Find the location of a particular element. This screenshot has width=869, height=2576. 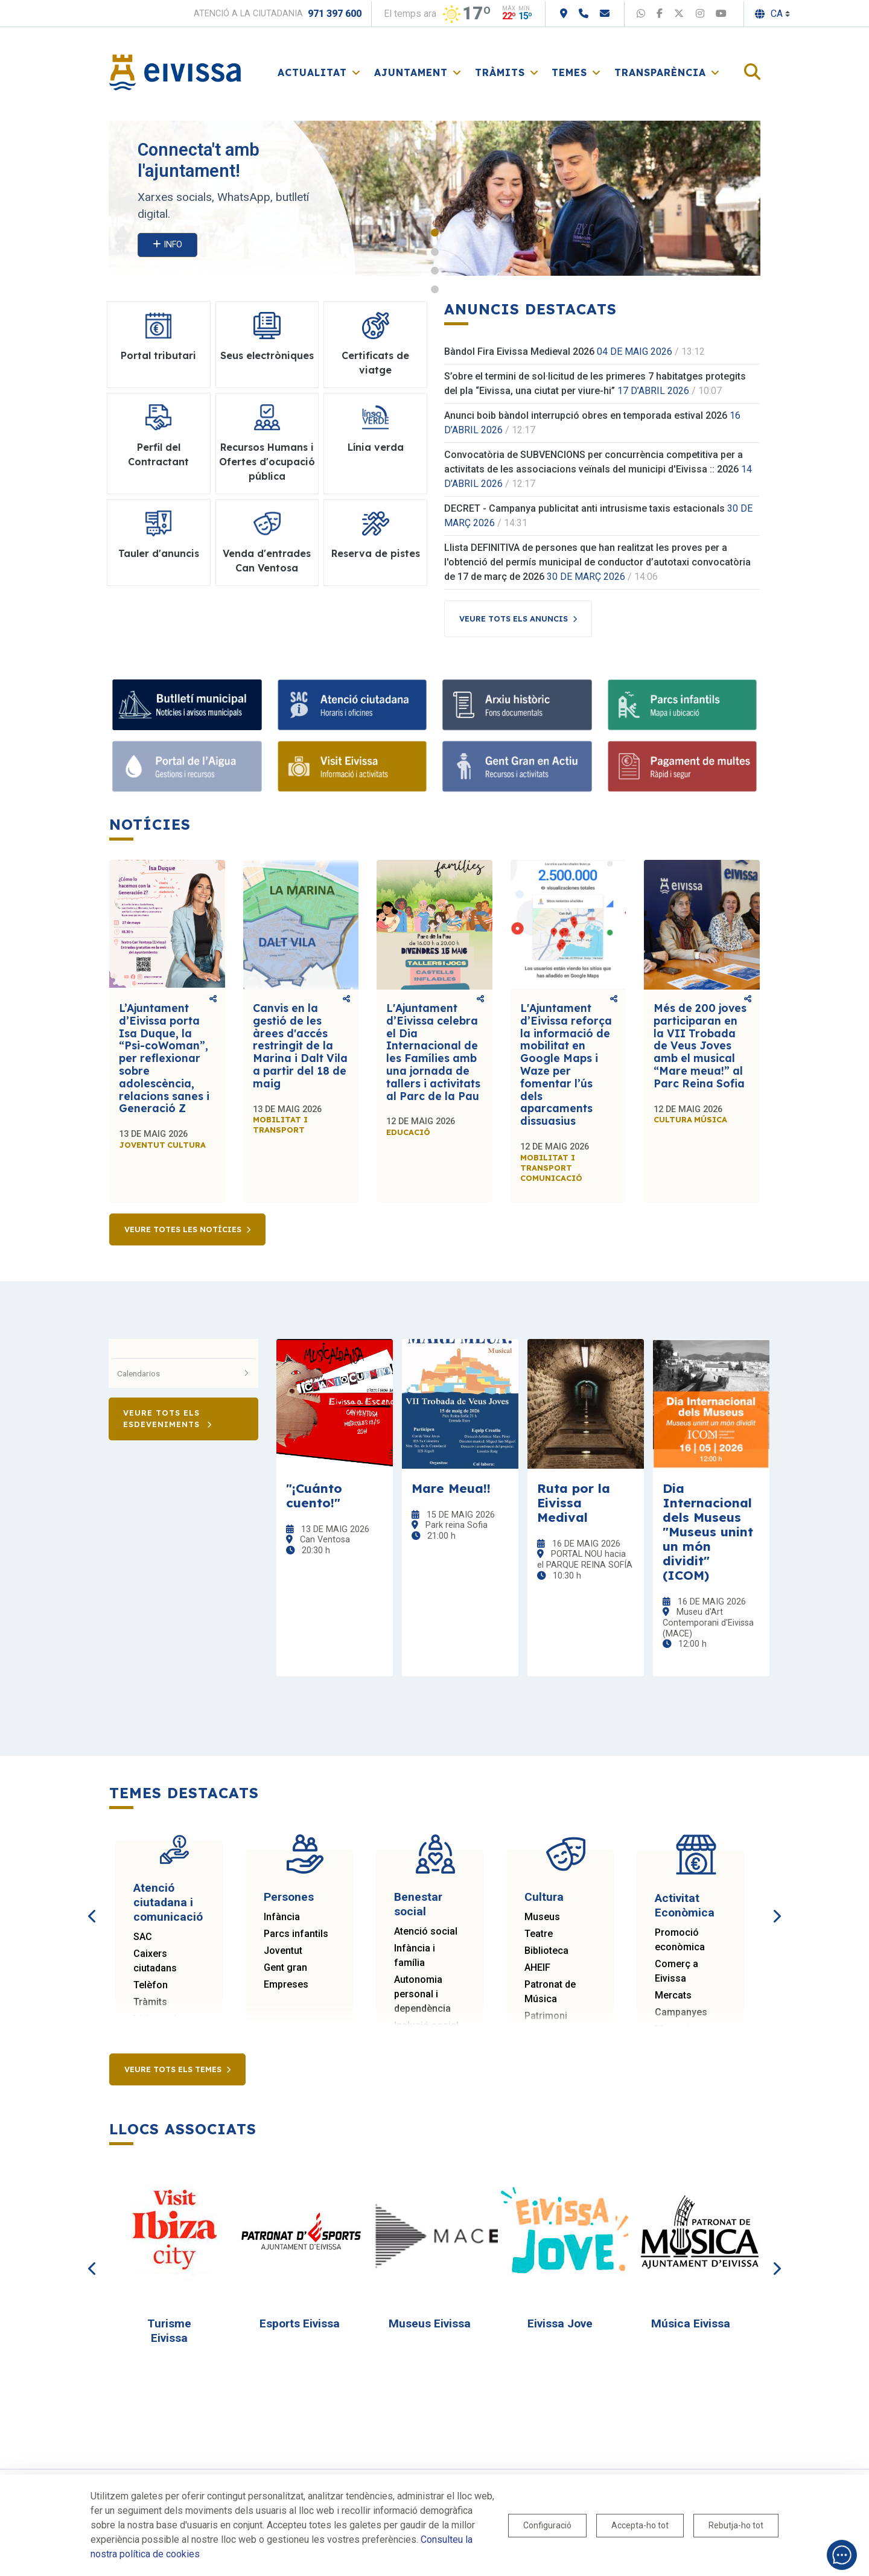

4 [tab] is located at coordinates (435, 289).